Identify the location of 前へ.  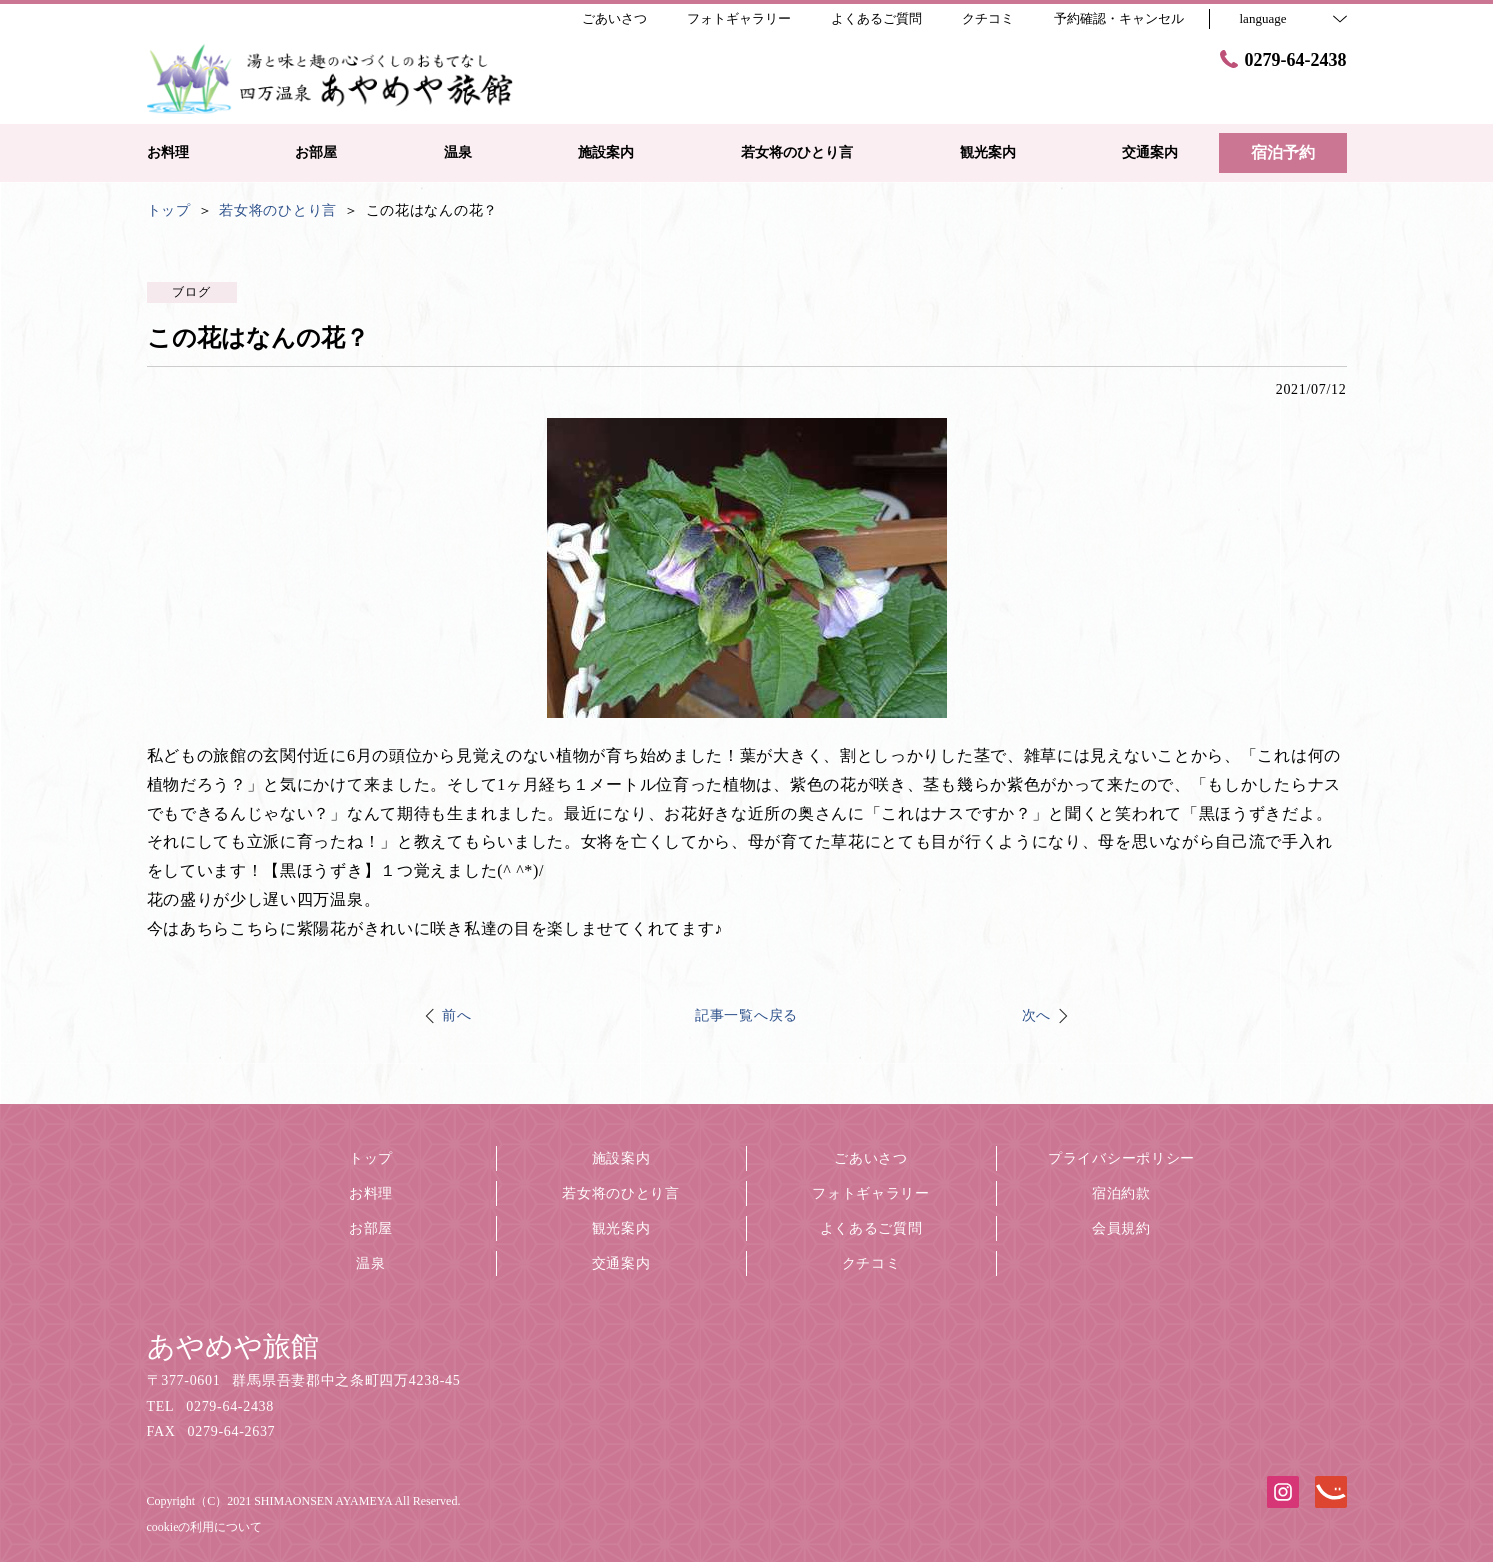
(456, 1015).